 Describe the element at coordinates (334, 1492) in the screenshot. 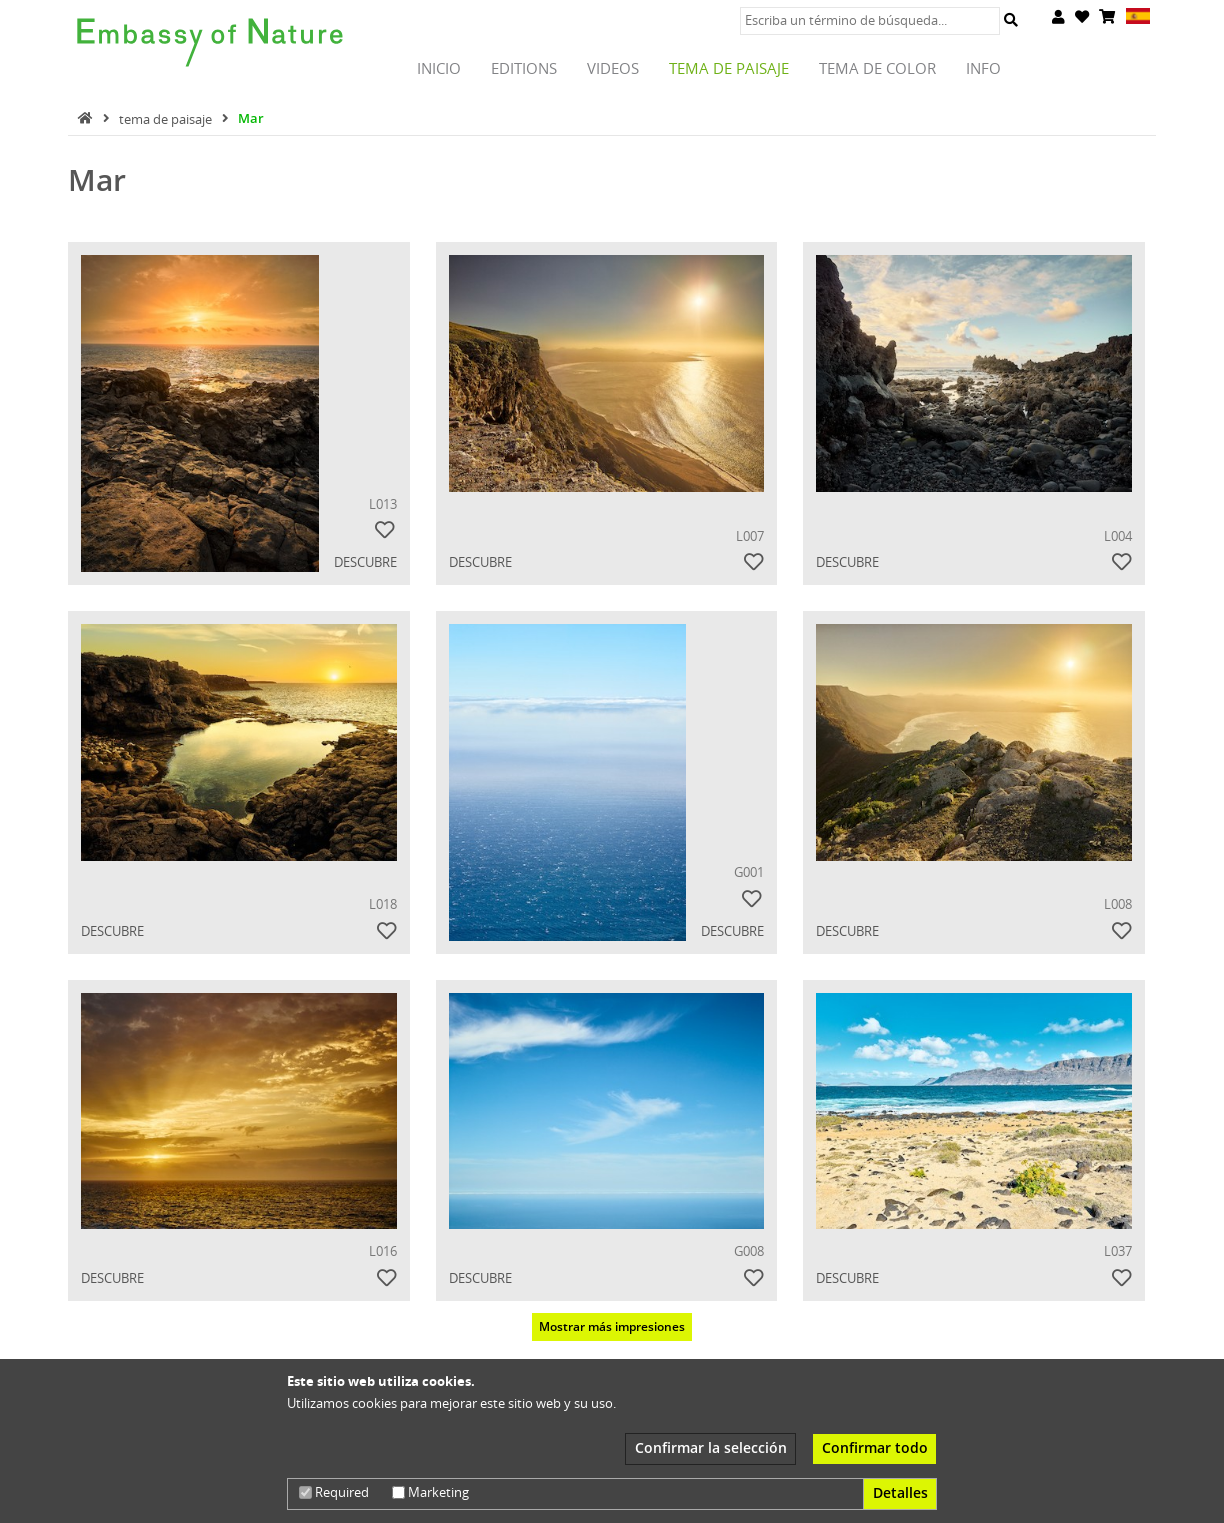

I see `Required` at that location.